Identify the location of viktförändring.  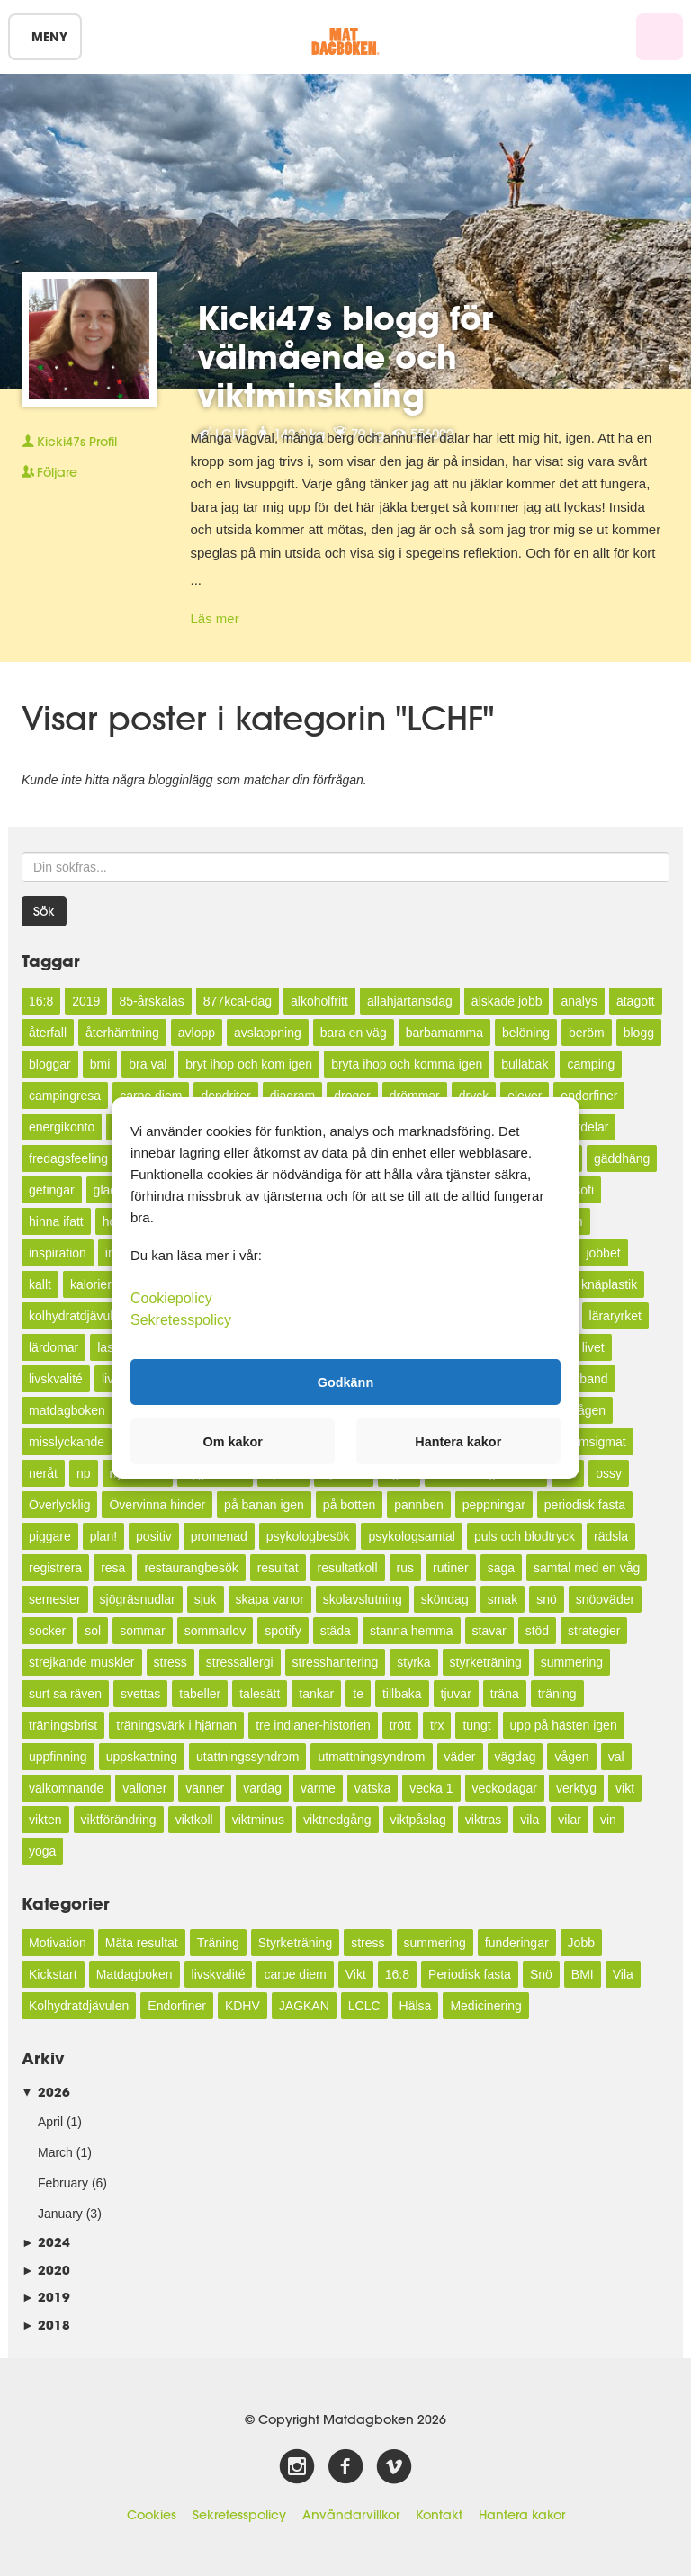
(119, 1819).